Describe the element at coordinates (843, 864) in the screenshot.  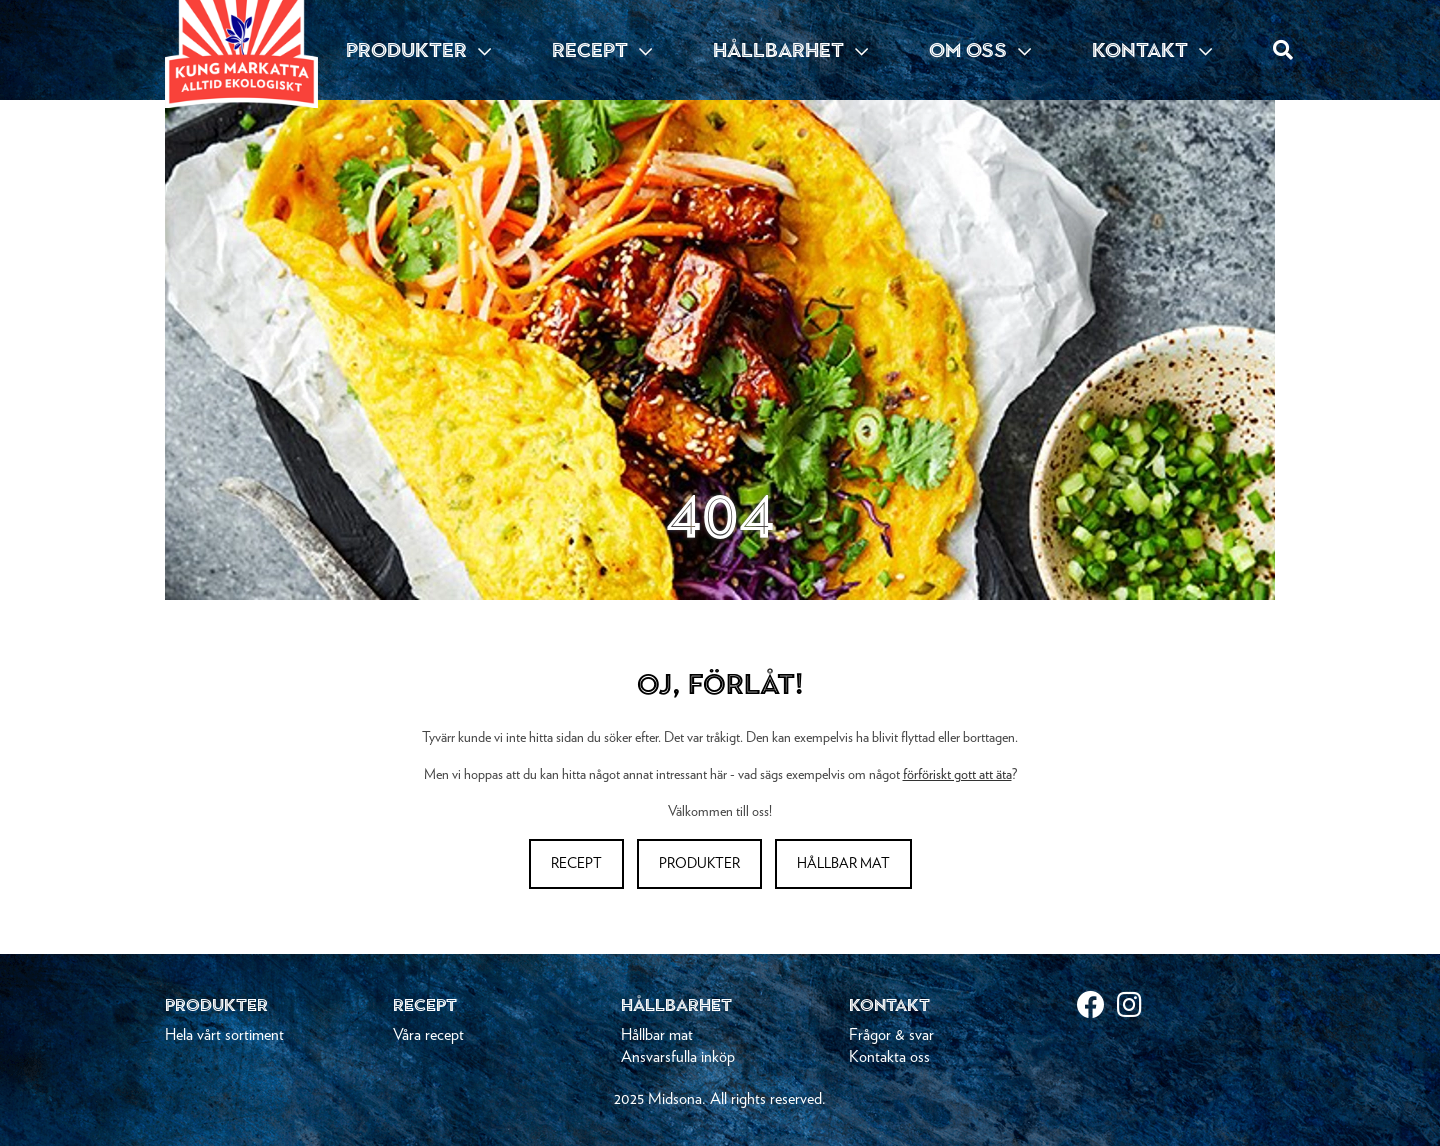
I see `Hållbar mat` at that location.